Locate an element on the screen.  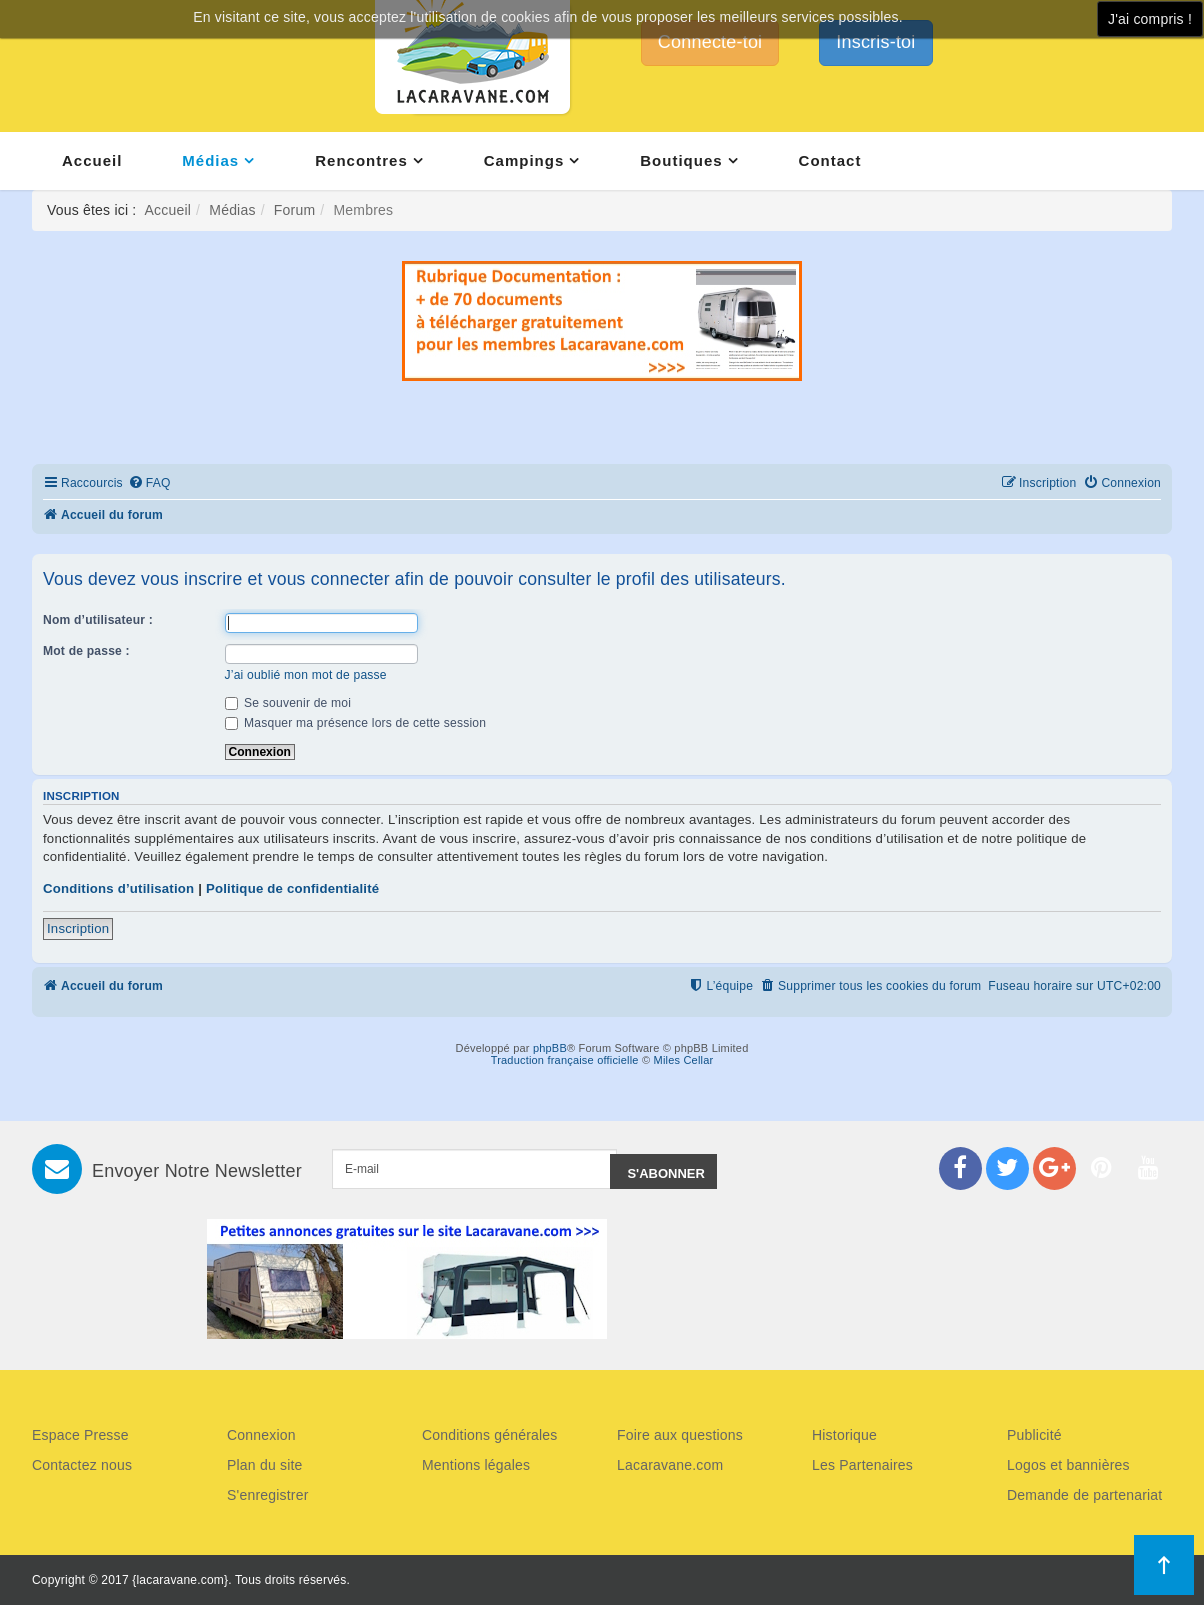
Miles Cellar is located at coordinates (684, 1060).